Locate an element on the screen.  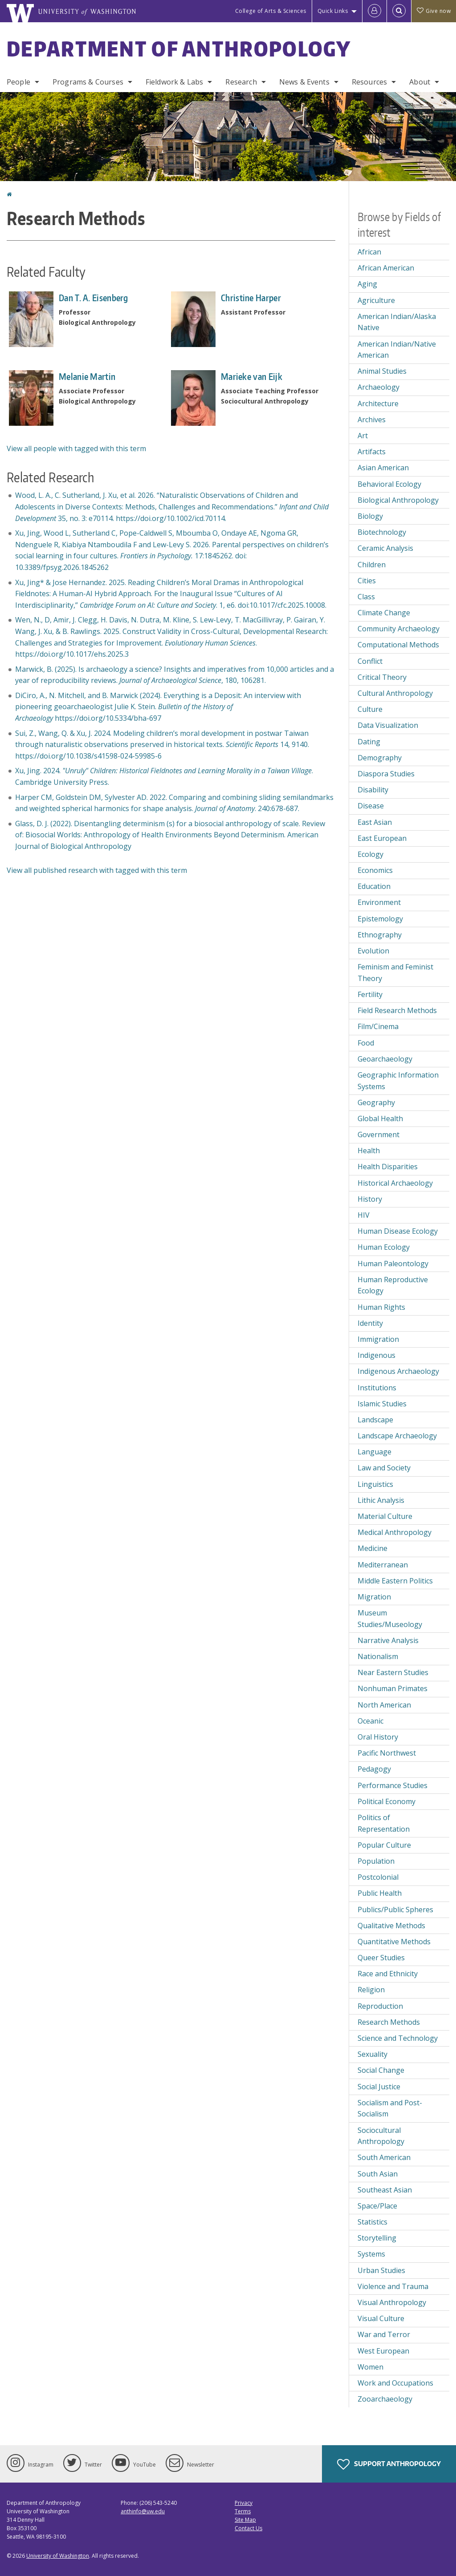
Disease is located at coordinates (371, 806).